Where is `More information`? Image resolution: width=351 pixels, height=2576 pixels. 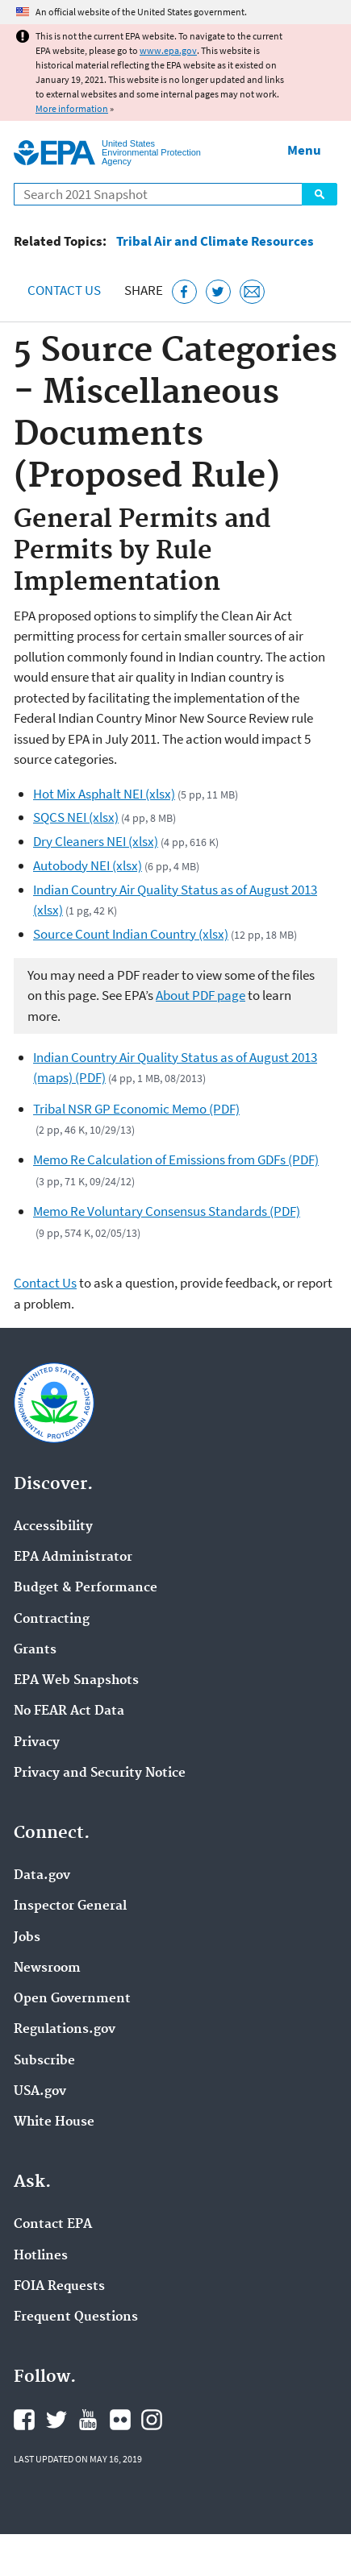 More information is located at coordinates (72, 108).